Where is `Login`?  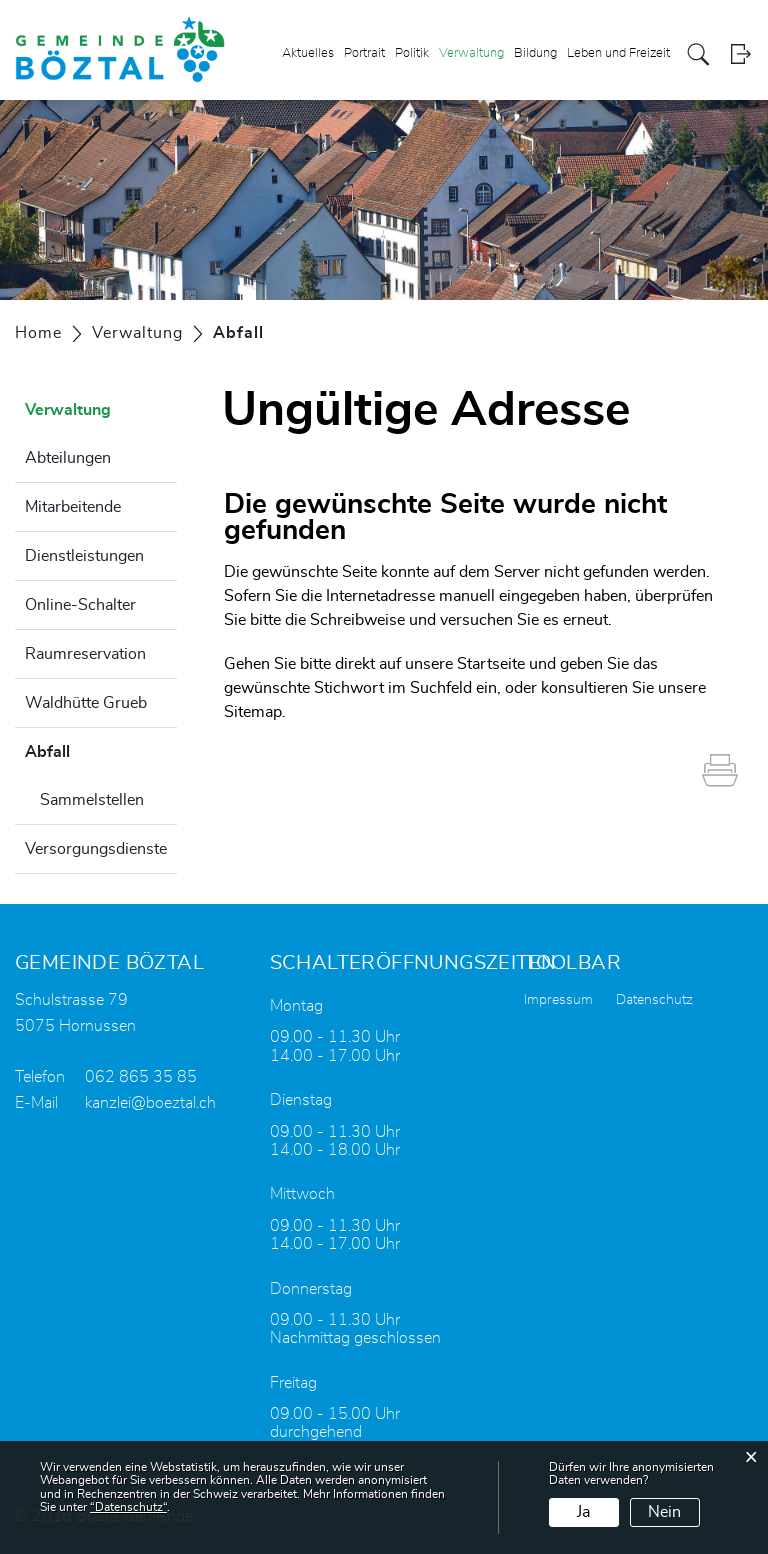 Login is located at coordinates (740, 54).